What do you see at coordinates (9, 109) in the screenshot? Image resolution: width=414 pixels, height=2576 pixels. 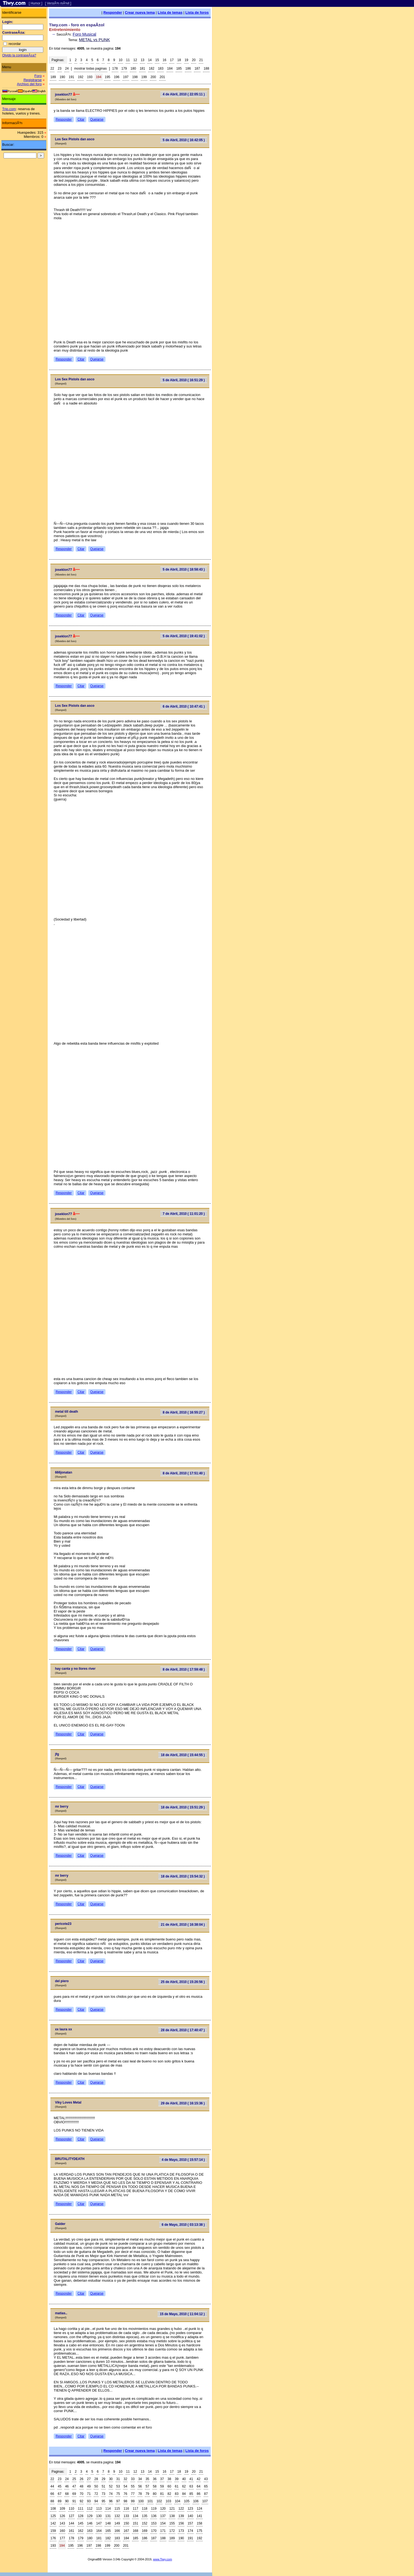 I see `Trip.com` at bounding box center [9, 109].